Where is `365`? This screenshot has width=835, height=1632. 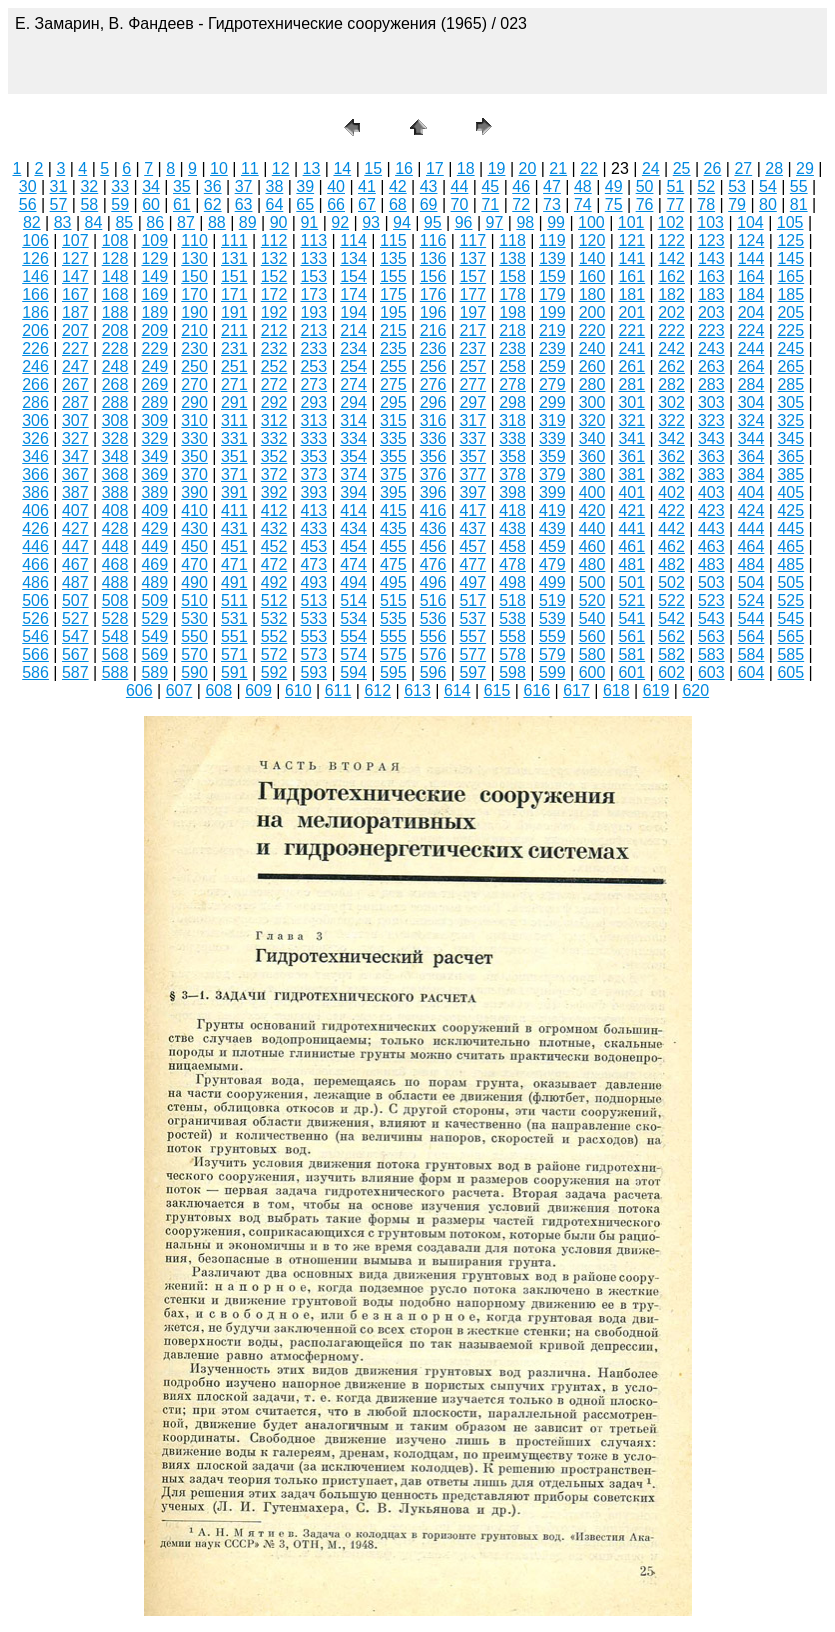
365 is located at coordinates (790, 456).